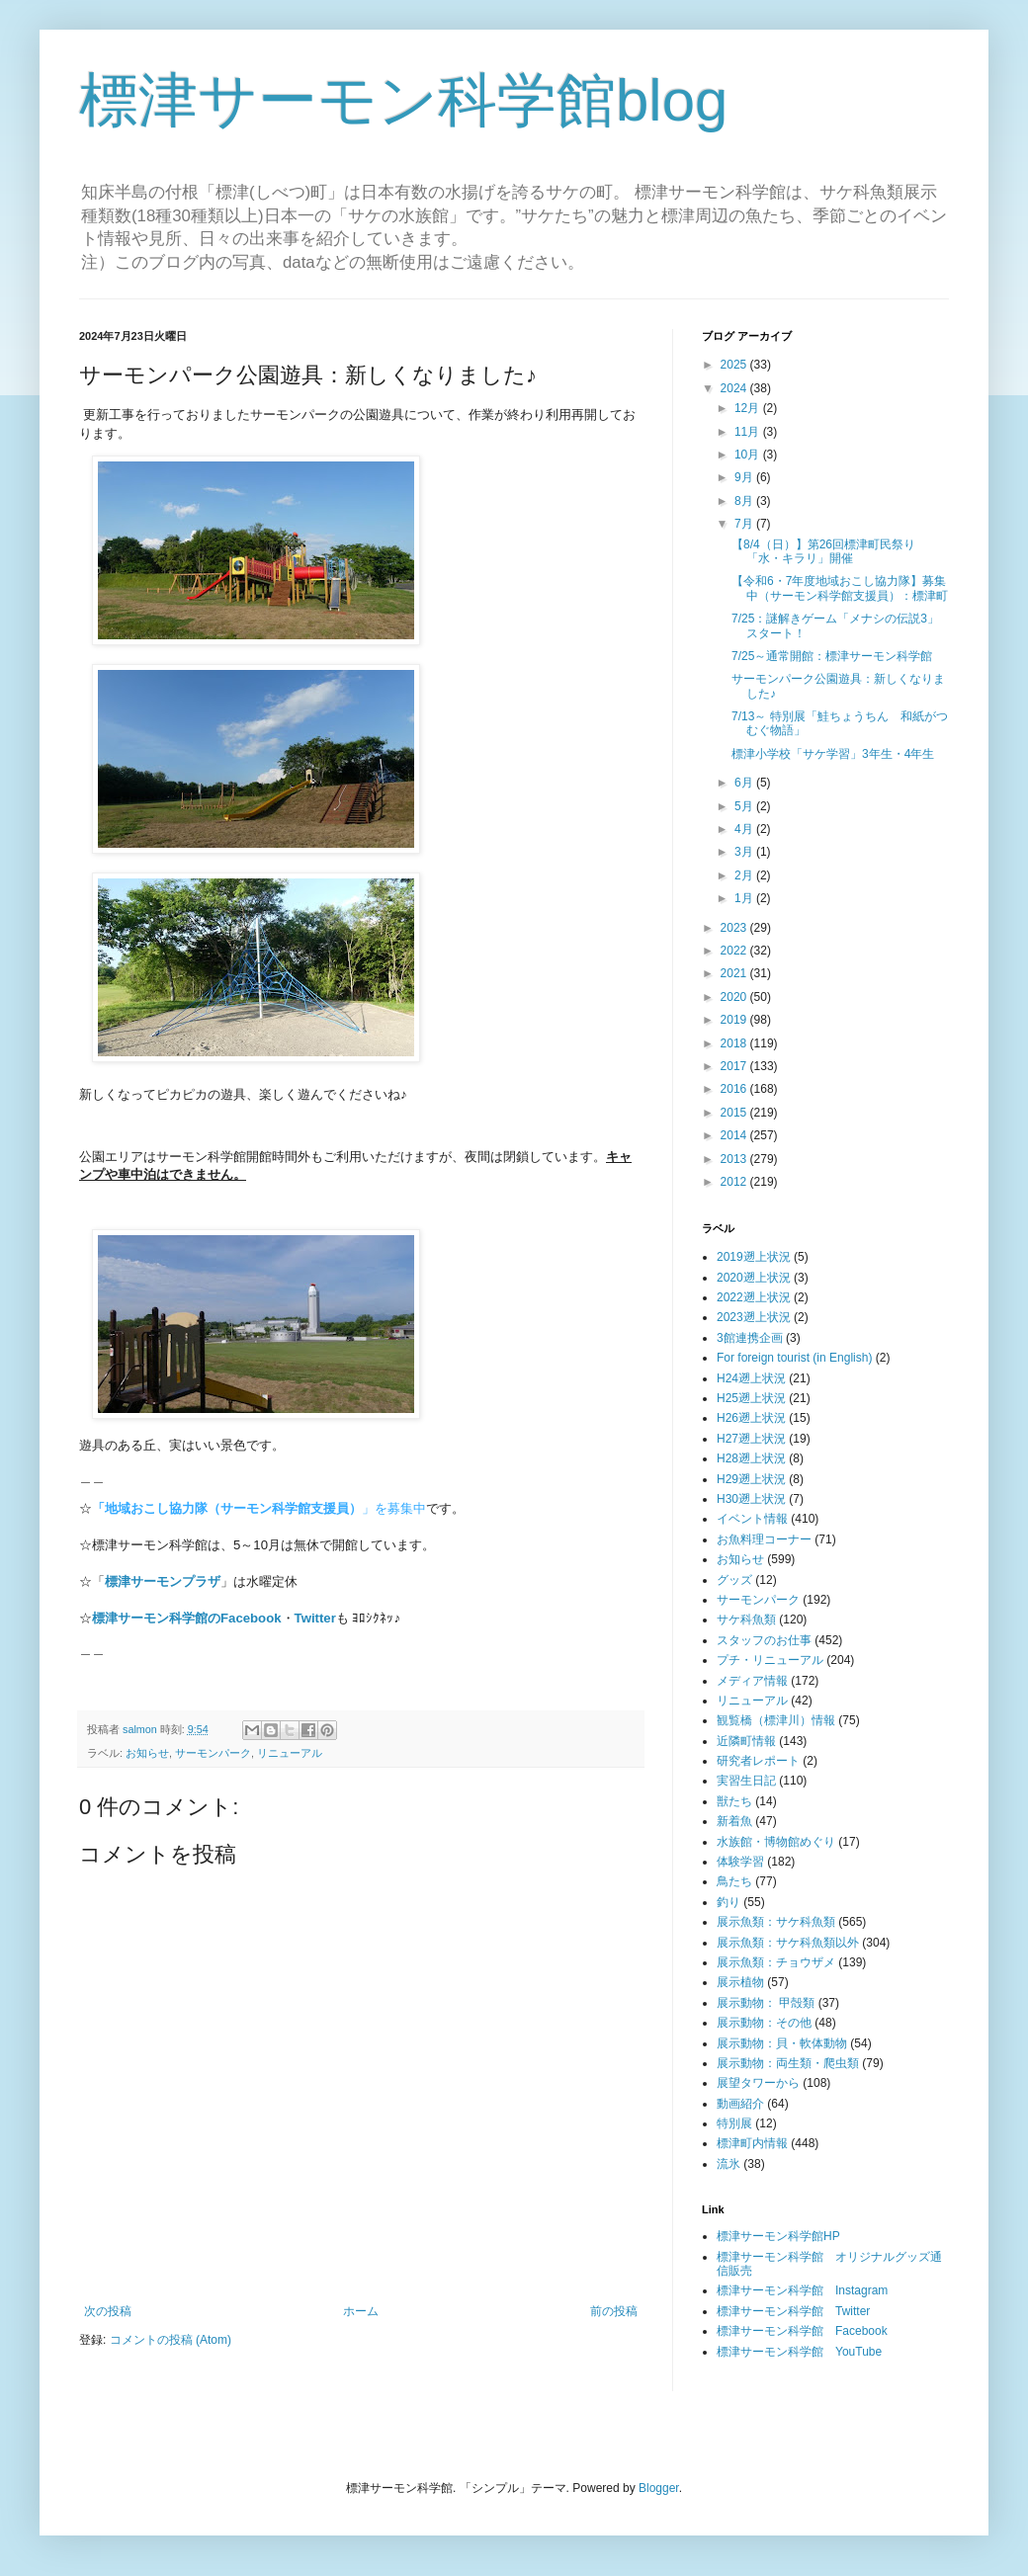 Image resolution: width=1028 pixels, height=2576 pixels. Describe the element at coordinates (764, 1640) in the screenshot. I see `スタッフのお仕事` at that location.